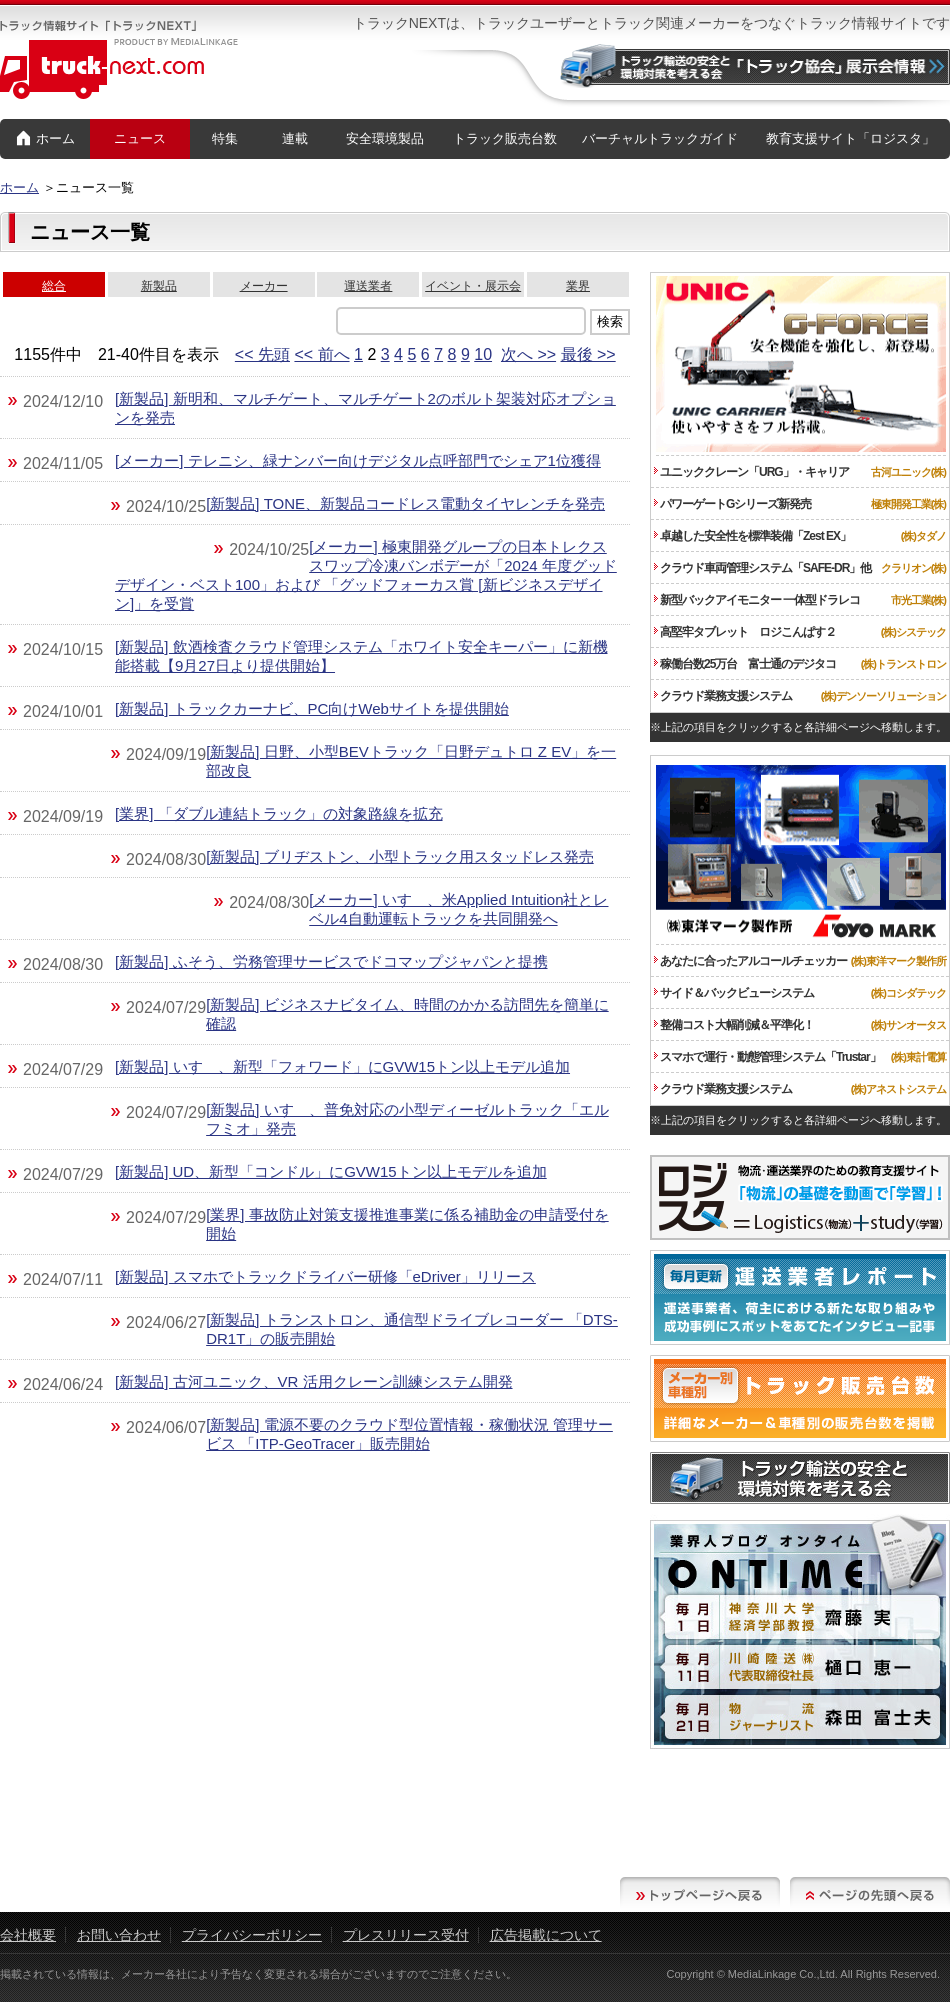 This screenshot has height=2002, width=950. What do you see at coordinates (342, 1066) in the screenshot?
I see `[新製品] いすゞ、新型「フォワード」にGVW15トン以上モデル追加` at bounding box center [342, 1066].